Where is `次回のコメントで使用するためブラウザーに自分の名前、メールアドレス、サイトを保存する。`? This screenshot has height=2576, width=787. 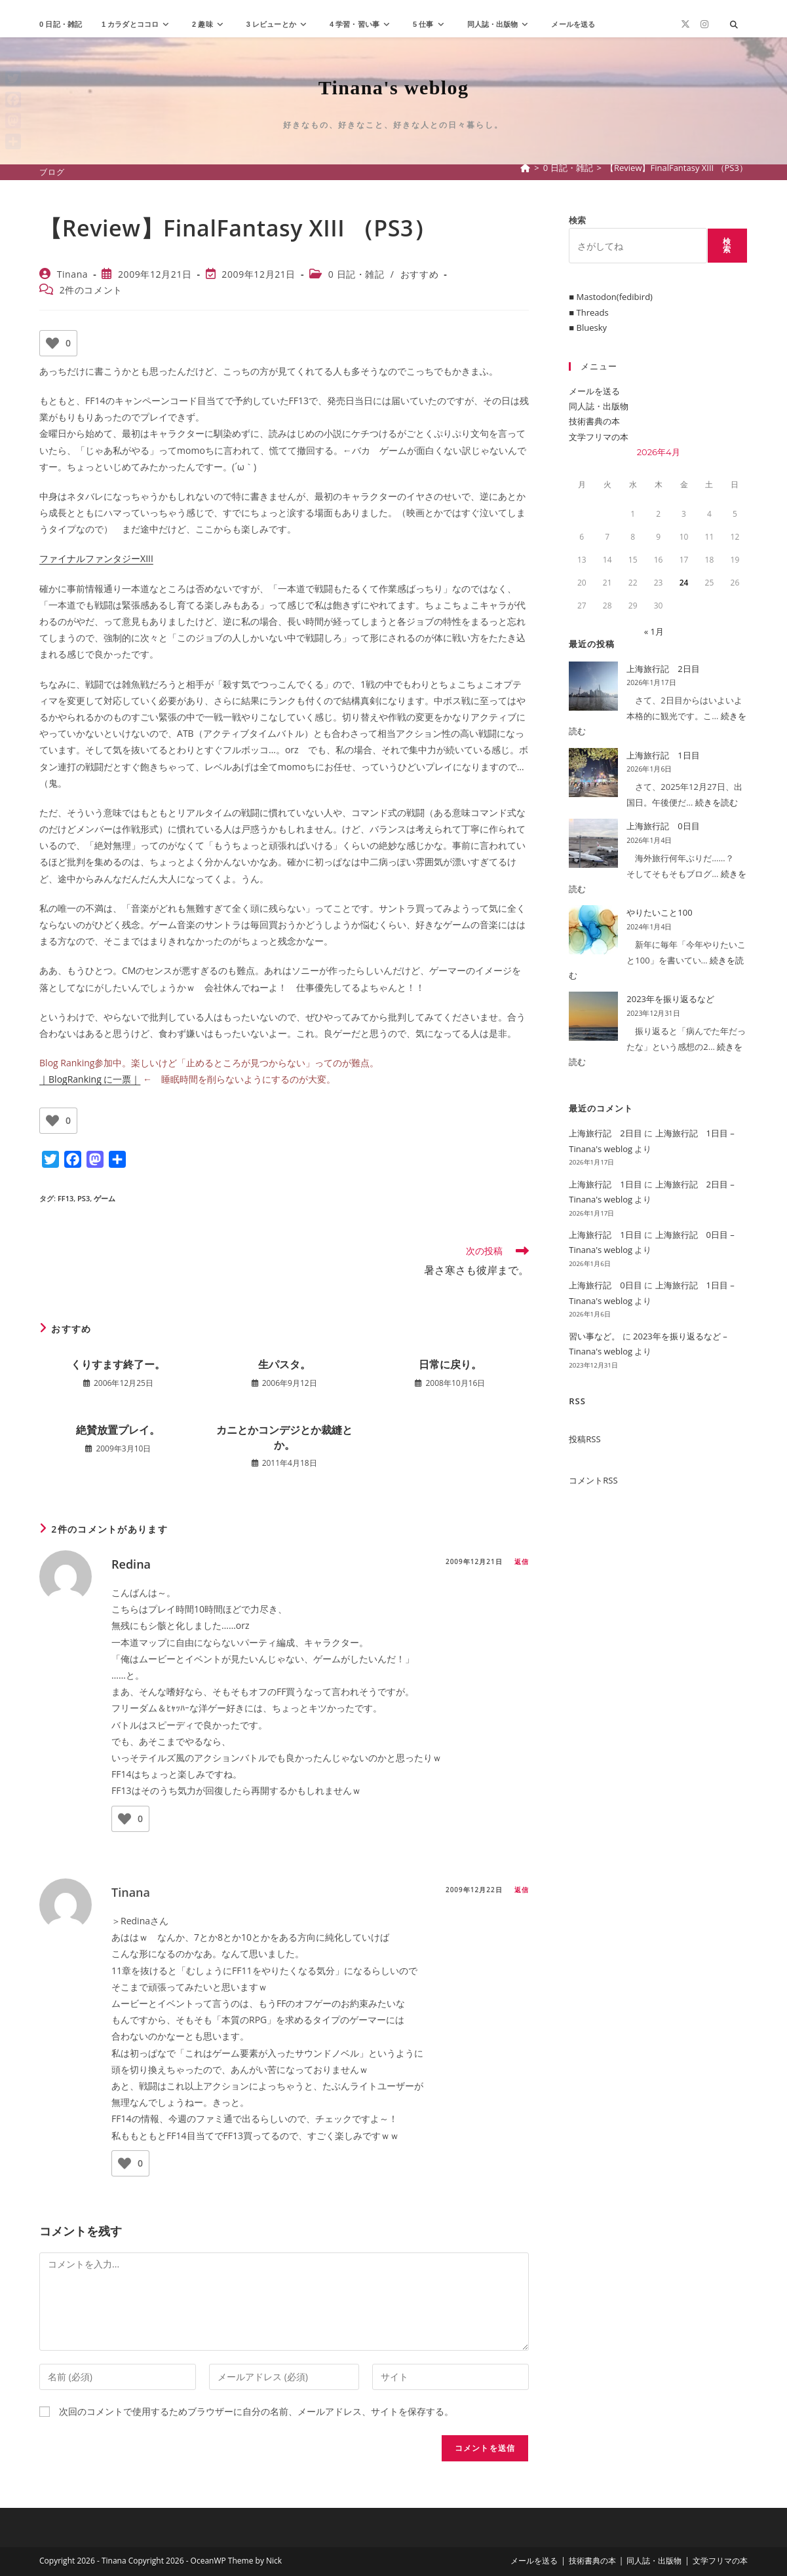
次回のコメントで使用するためブラウザーに自分の名前、メールアドレス、サイトを保存する。 is located at coordinates (256, 2411).